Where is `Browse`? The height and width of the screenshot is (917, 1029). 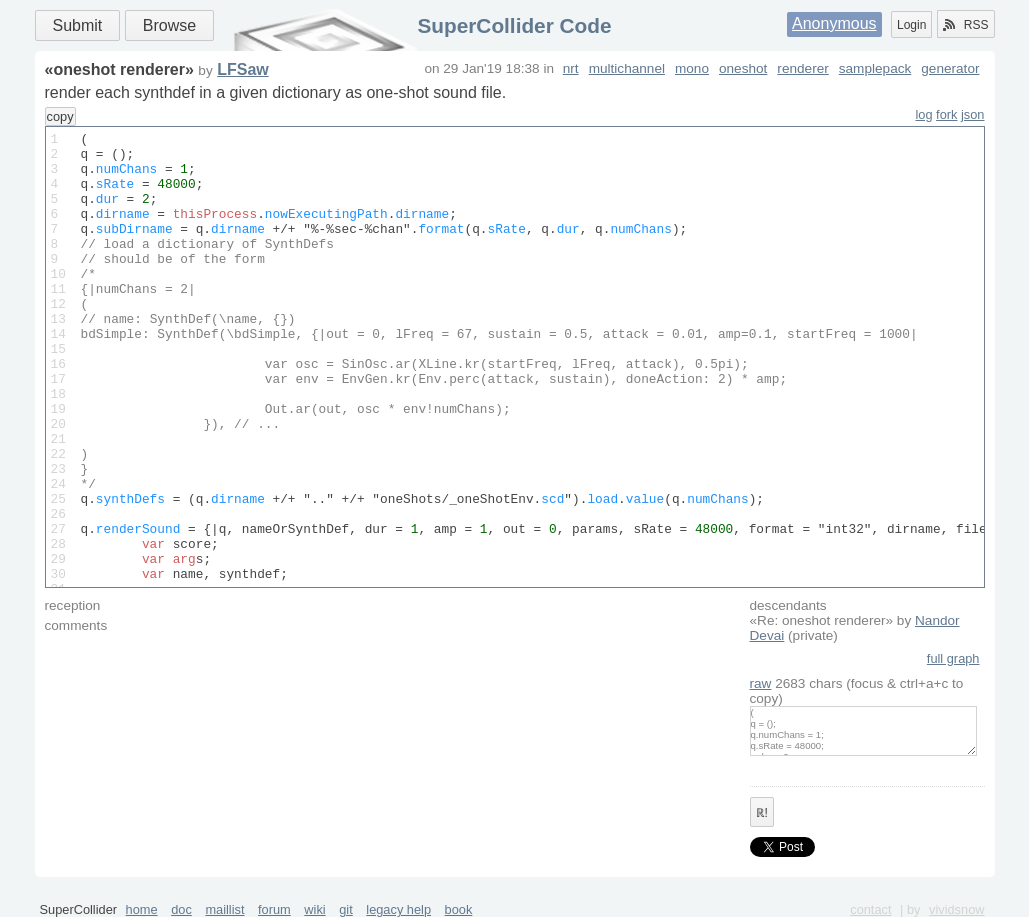 Browse is located at coordinates (169, 25).